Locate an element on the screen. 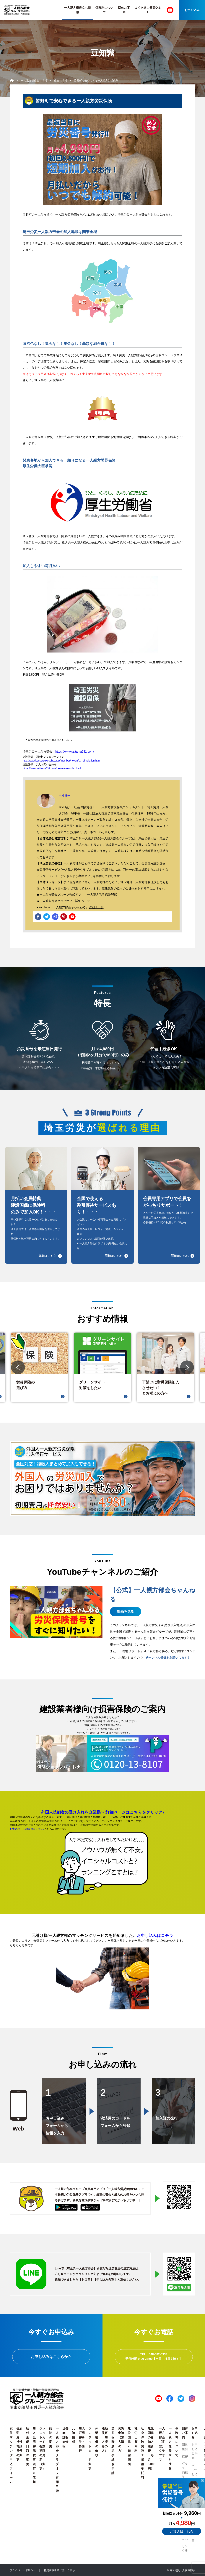 Image resolution: width=205 pixels, height=2576 pixels. 保険料について is located at coordinates (104, 10).